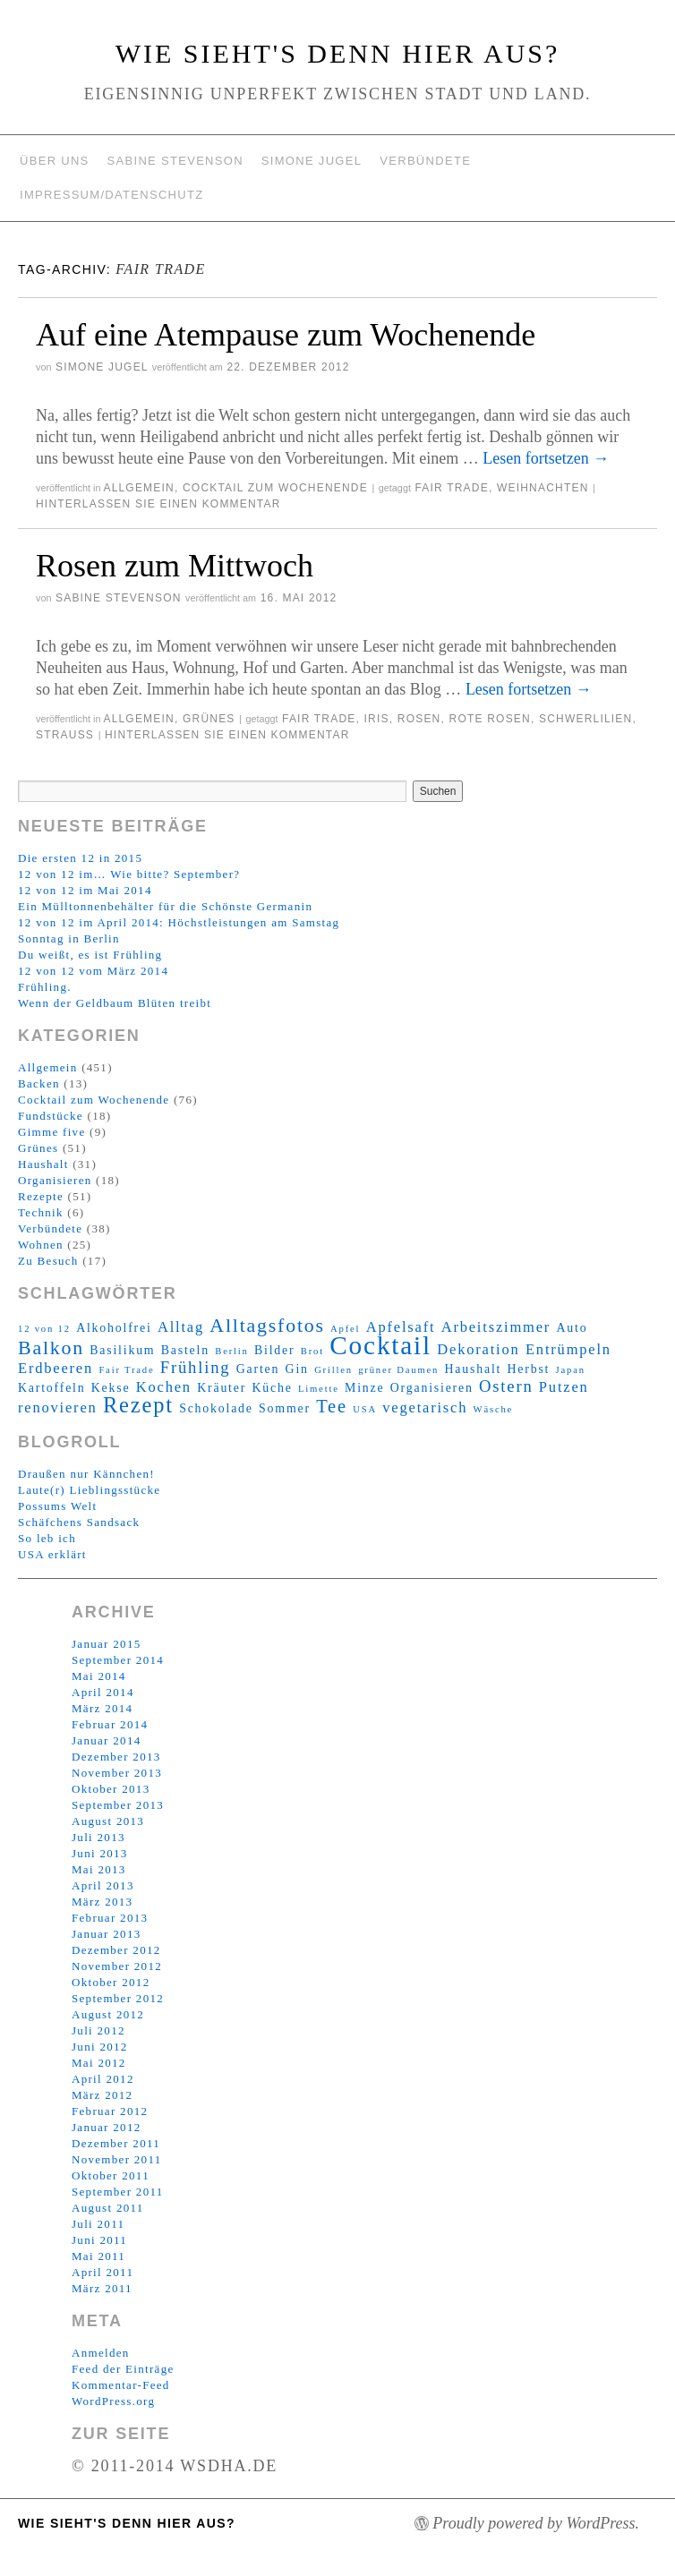  I want to click on 12 von 12 im April 2014: Höchstleistungen am Samstag, so click(178, 922).